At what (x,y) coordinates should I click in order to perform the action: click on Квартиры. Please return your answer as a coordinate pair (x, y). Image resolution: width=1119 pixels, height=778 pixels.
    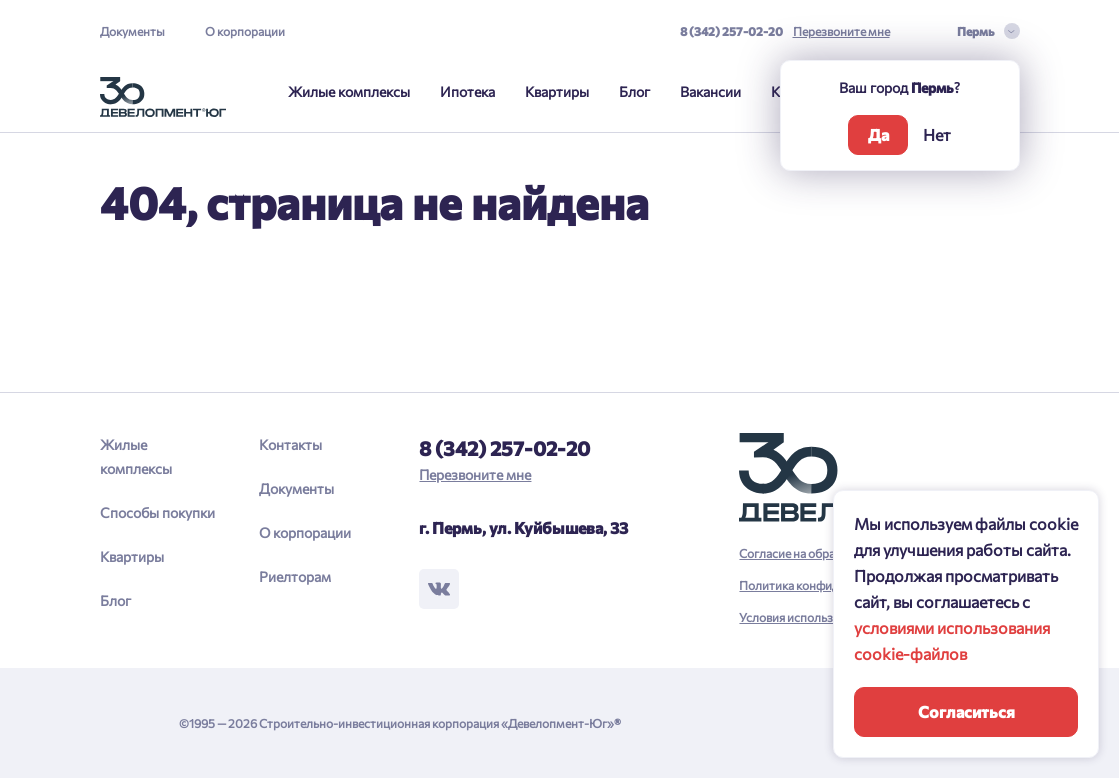
    Looking at the image, I should click on (557, 91).